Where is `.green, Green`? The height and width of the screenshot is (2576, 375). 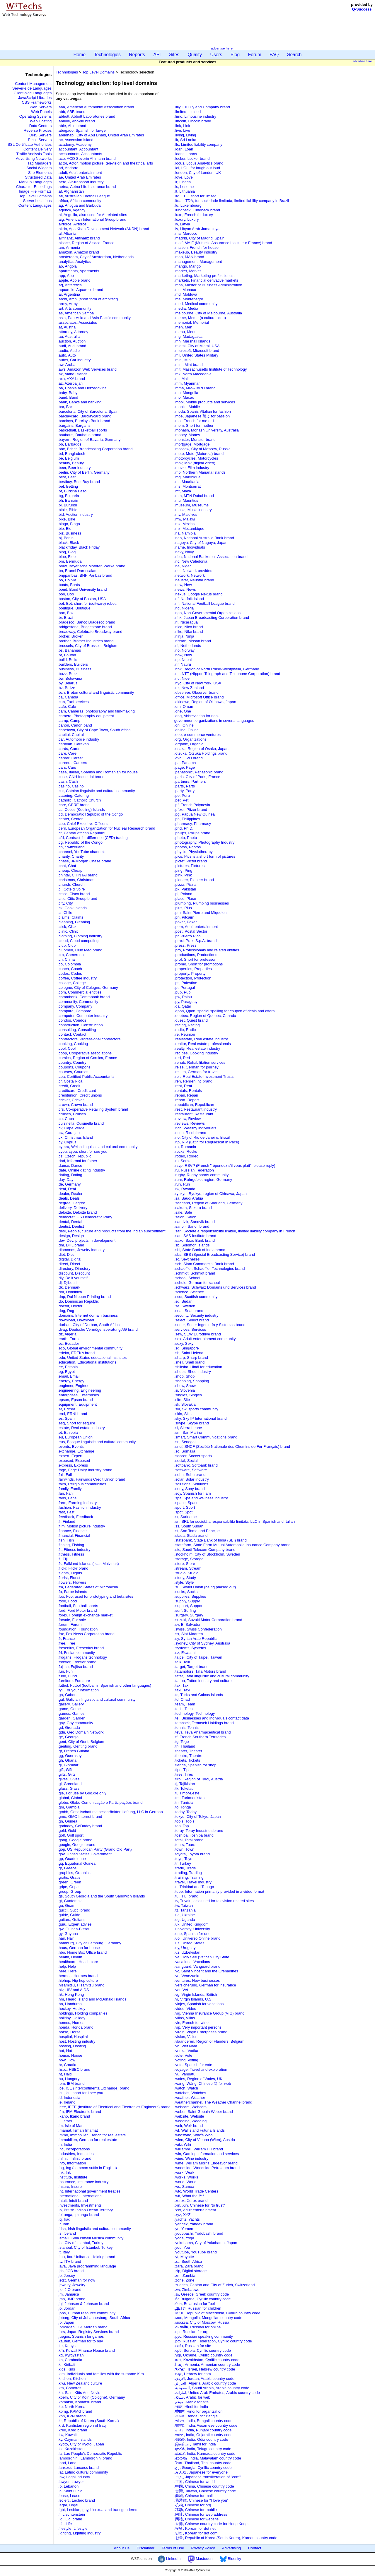 .green, Green is located at coordinates (69, 1882).